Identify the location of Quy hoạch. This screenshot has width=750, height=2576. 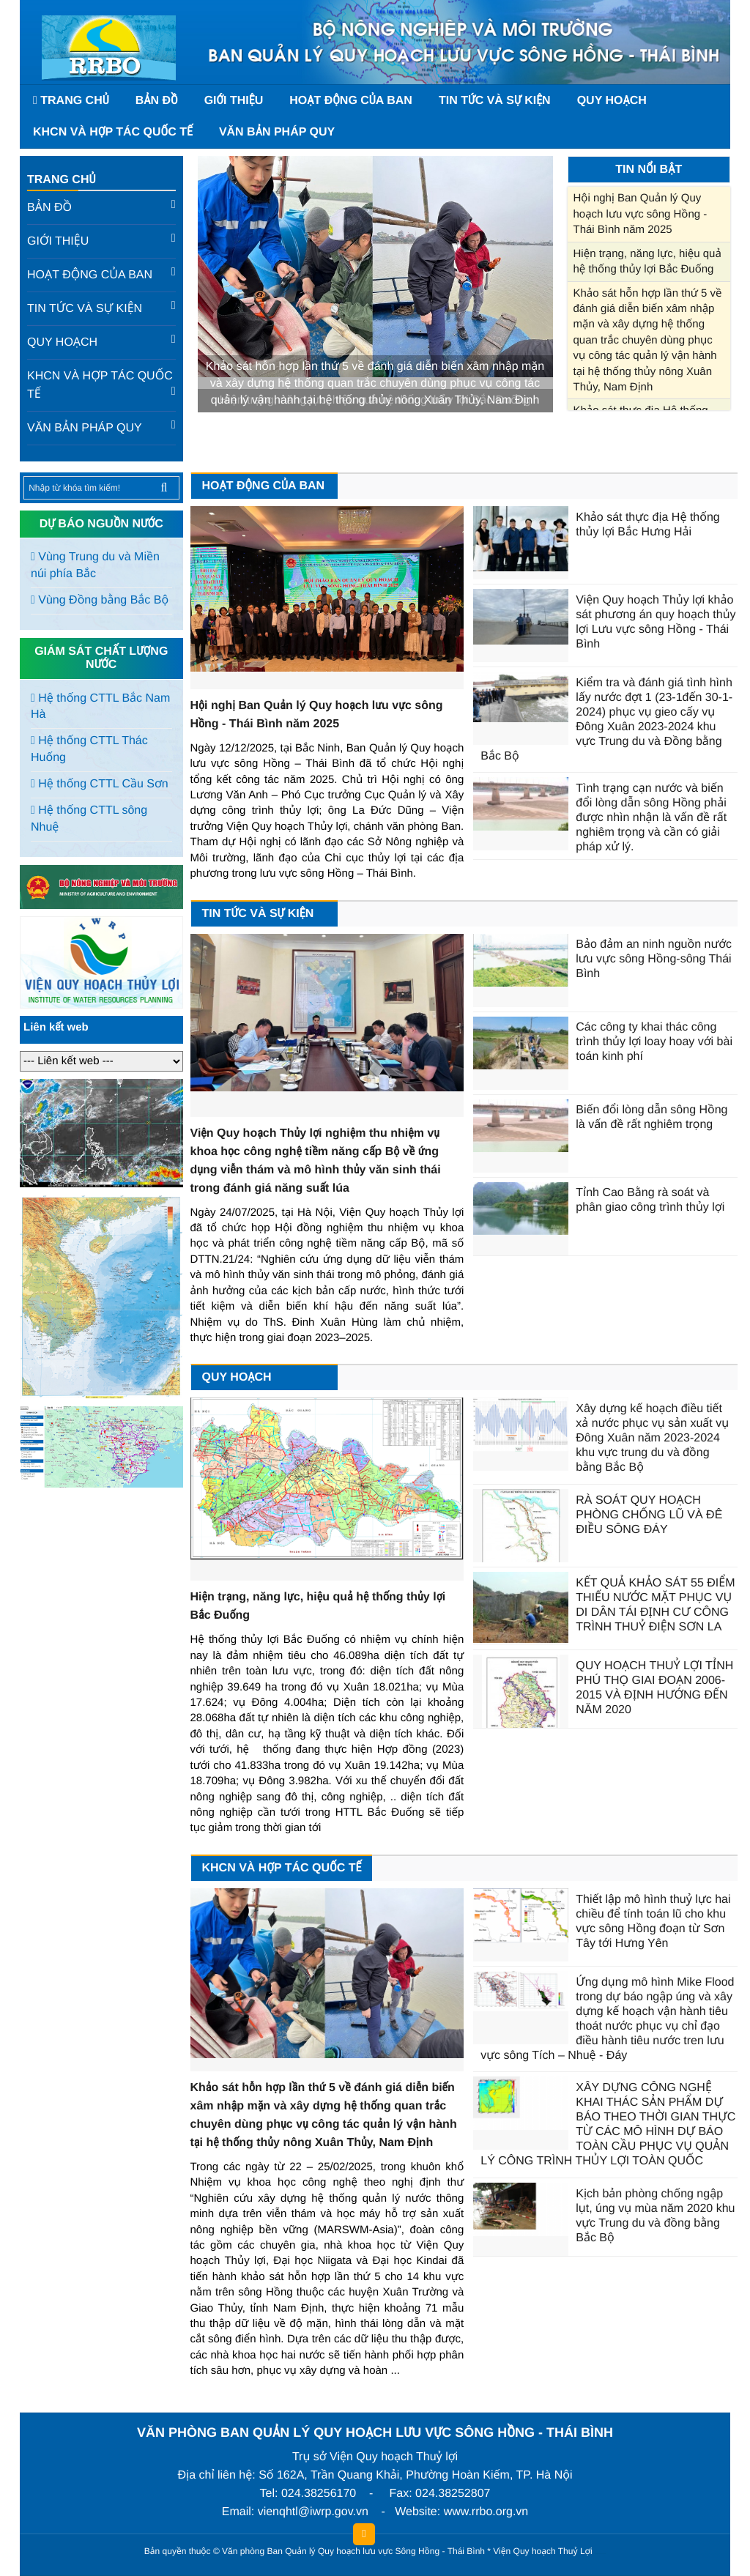
(612, 100).